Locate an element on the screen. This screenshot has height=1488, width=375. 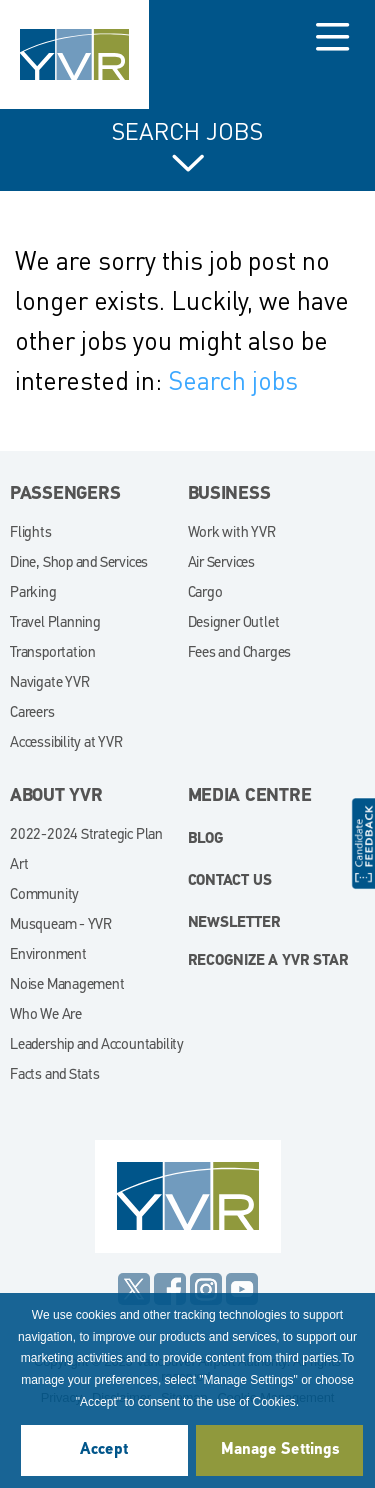
About YVR is located at coordinates (56, 796).